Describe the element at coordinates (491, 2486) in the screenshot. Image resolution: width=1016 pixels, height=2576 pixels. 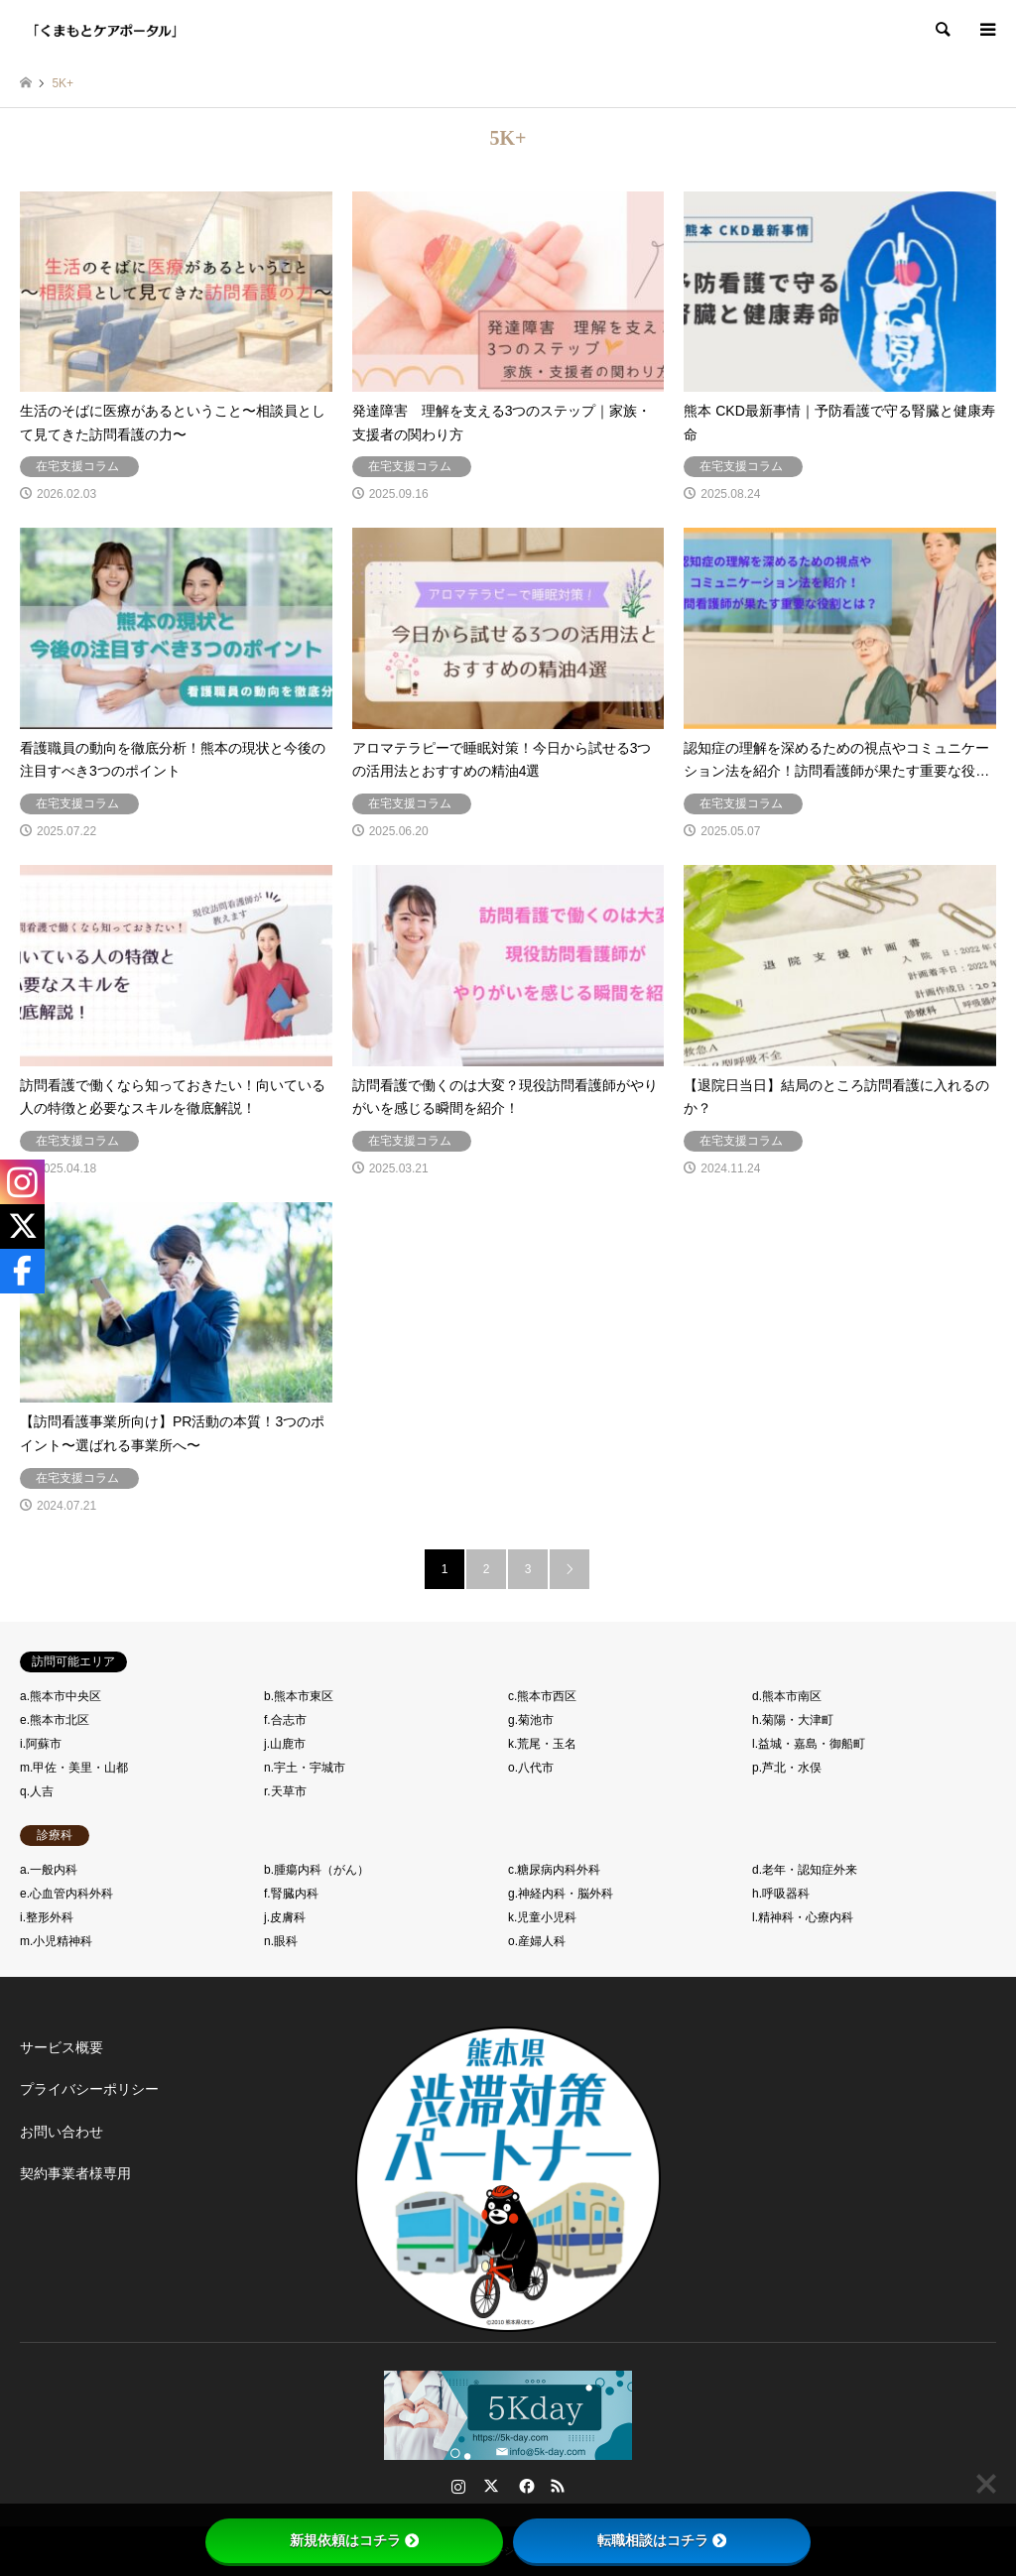
I see `Twitter` at that location.